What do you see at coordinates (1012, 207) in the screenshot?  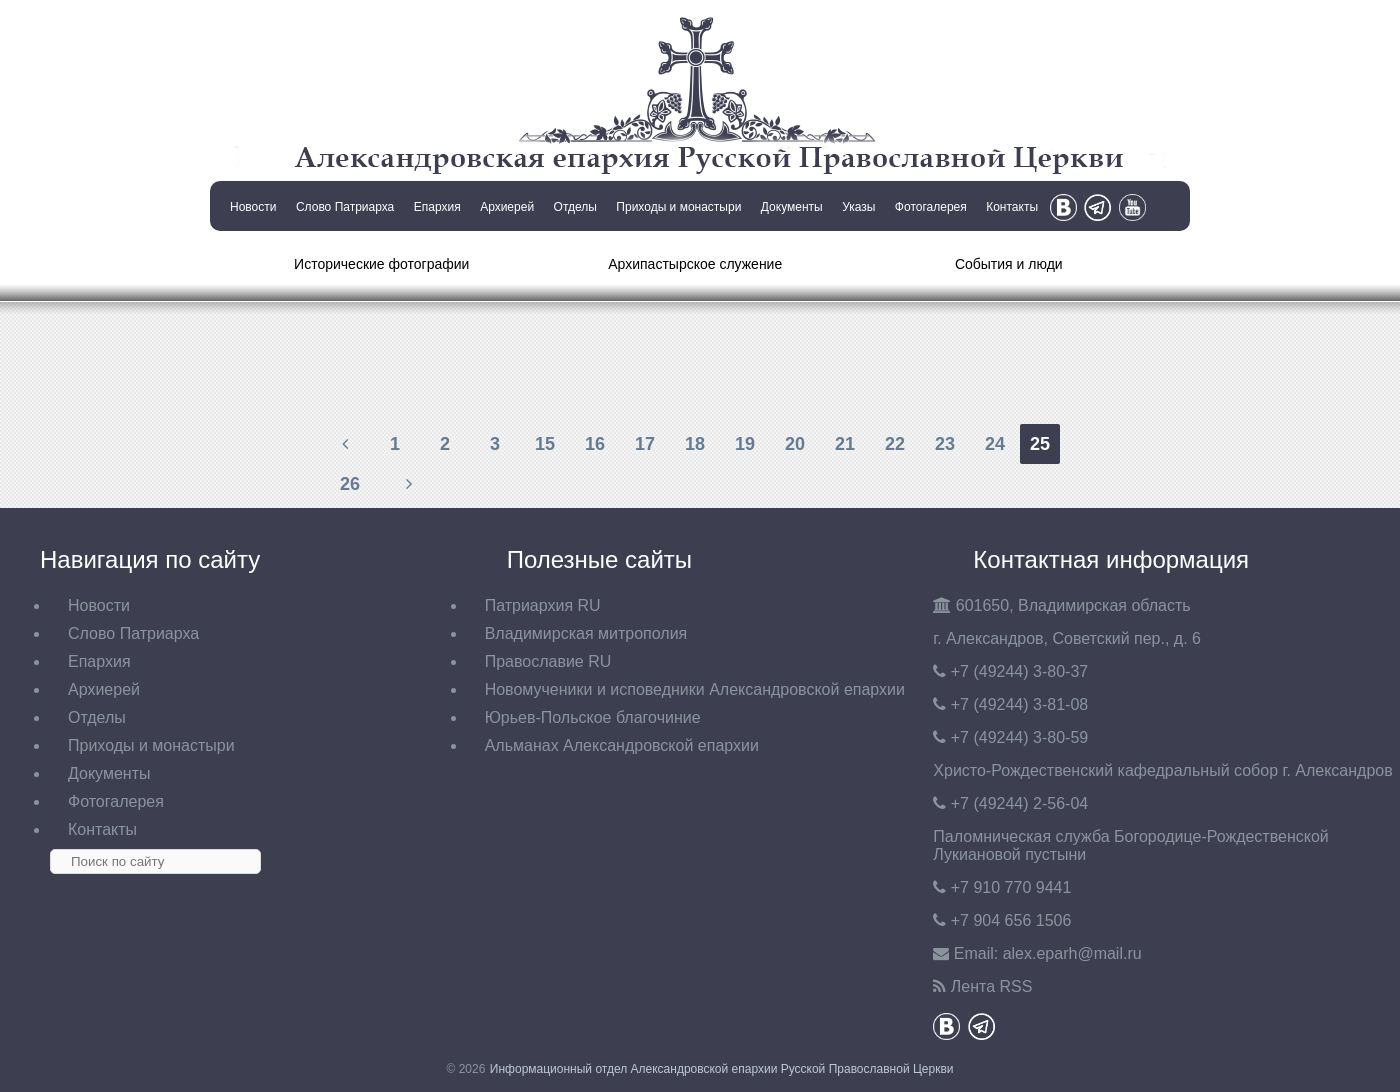 I see `Контакты` at bounding box center [1012, 207].